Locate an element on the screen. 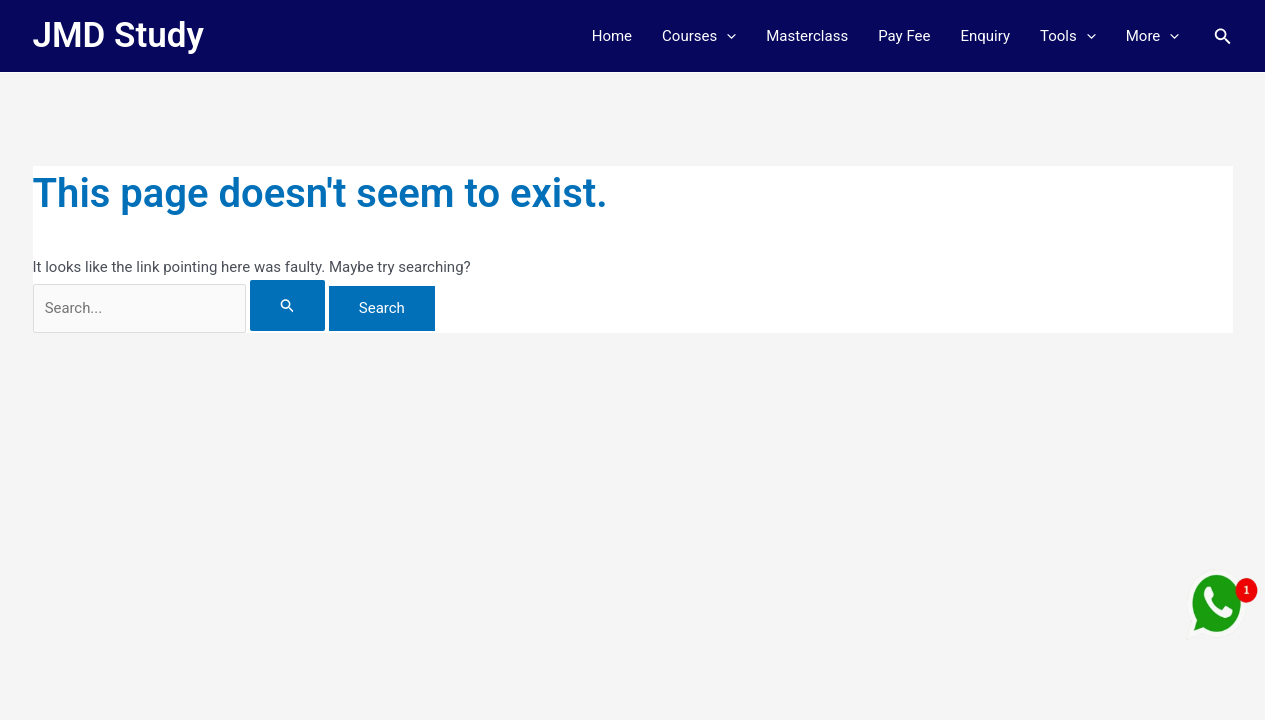 This screenshot has height=720, width=1265. More is located at coordinates (1153, 36).